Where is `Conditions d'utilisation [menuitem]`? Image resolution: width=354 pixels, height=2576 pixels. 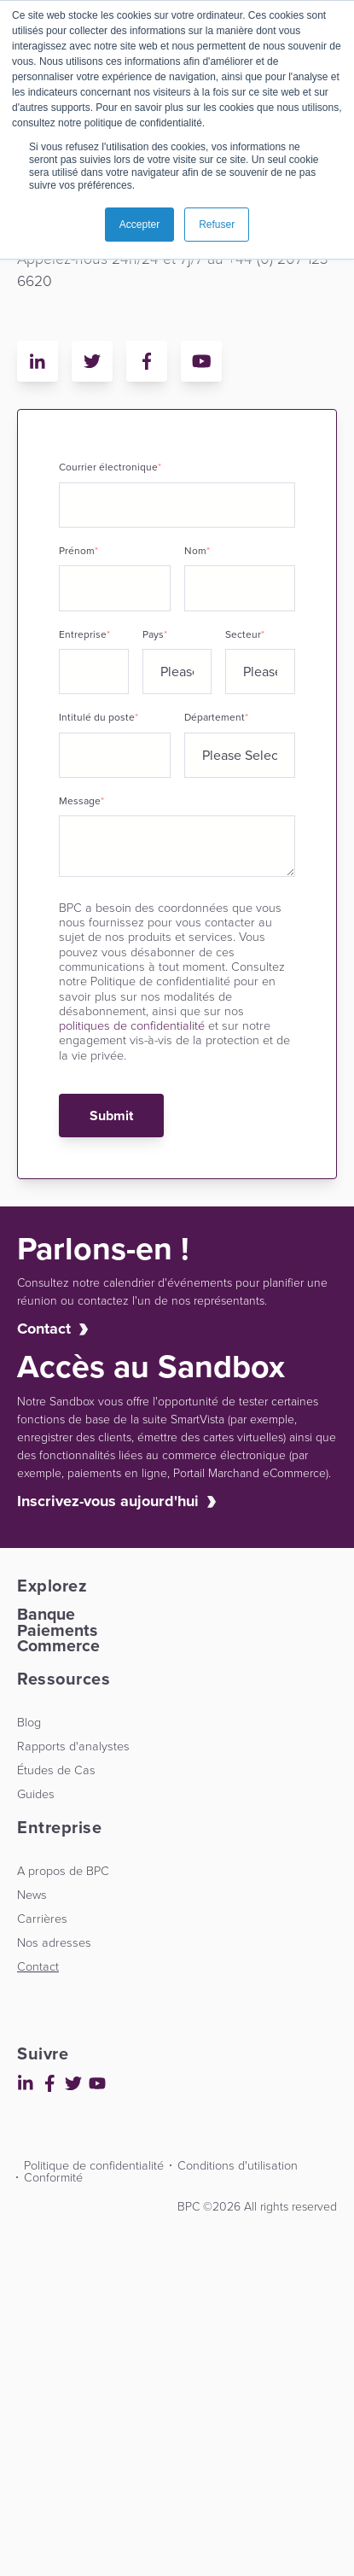 Conditions d'utilisation [menuitem] is located at coordinates (237, 2165).